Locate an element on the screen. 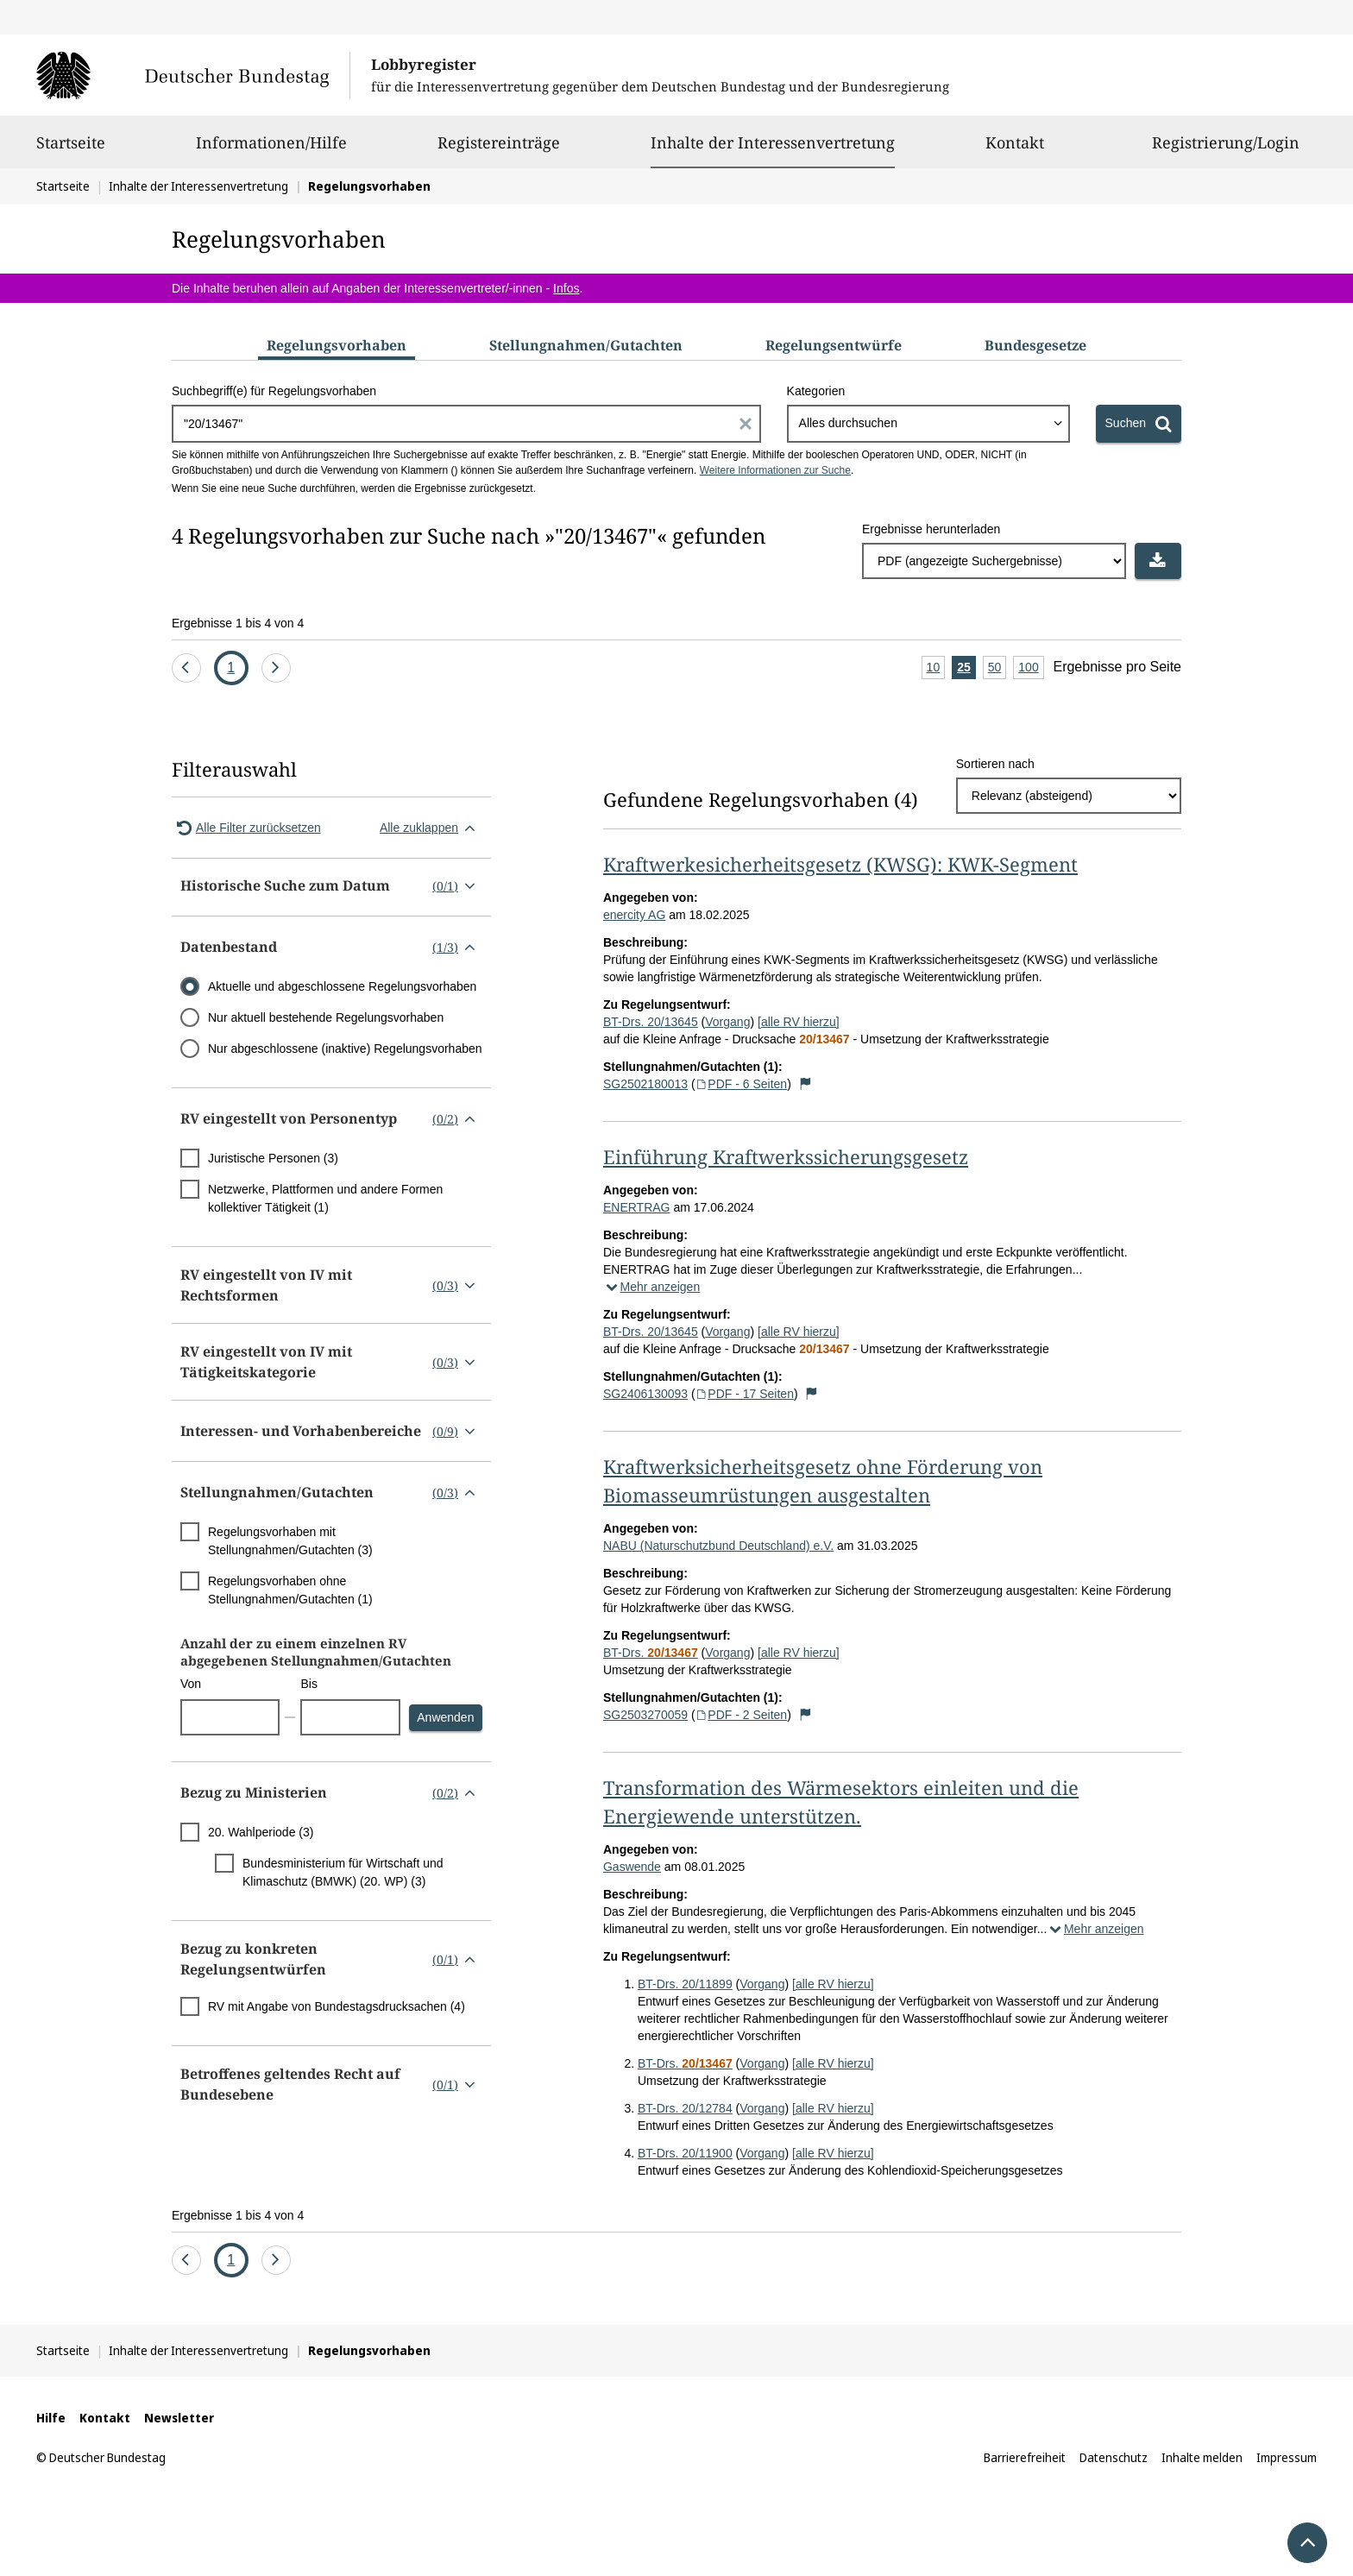 This screenshot has height=2576, width=1353. SG2406130093 is located at coordinates (645, 1394).